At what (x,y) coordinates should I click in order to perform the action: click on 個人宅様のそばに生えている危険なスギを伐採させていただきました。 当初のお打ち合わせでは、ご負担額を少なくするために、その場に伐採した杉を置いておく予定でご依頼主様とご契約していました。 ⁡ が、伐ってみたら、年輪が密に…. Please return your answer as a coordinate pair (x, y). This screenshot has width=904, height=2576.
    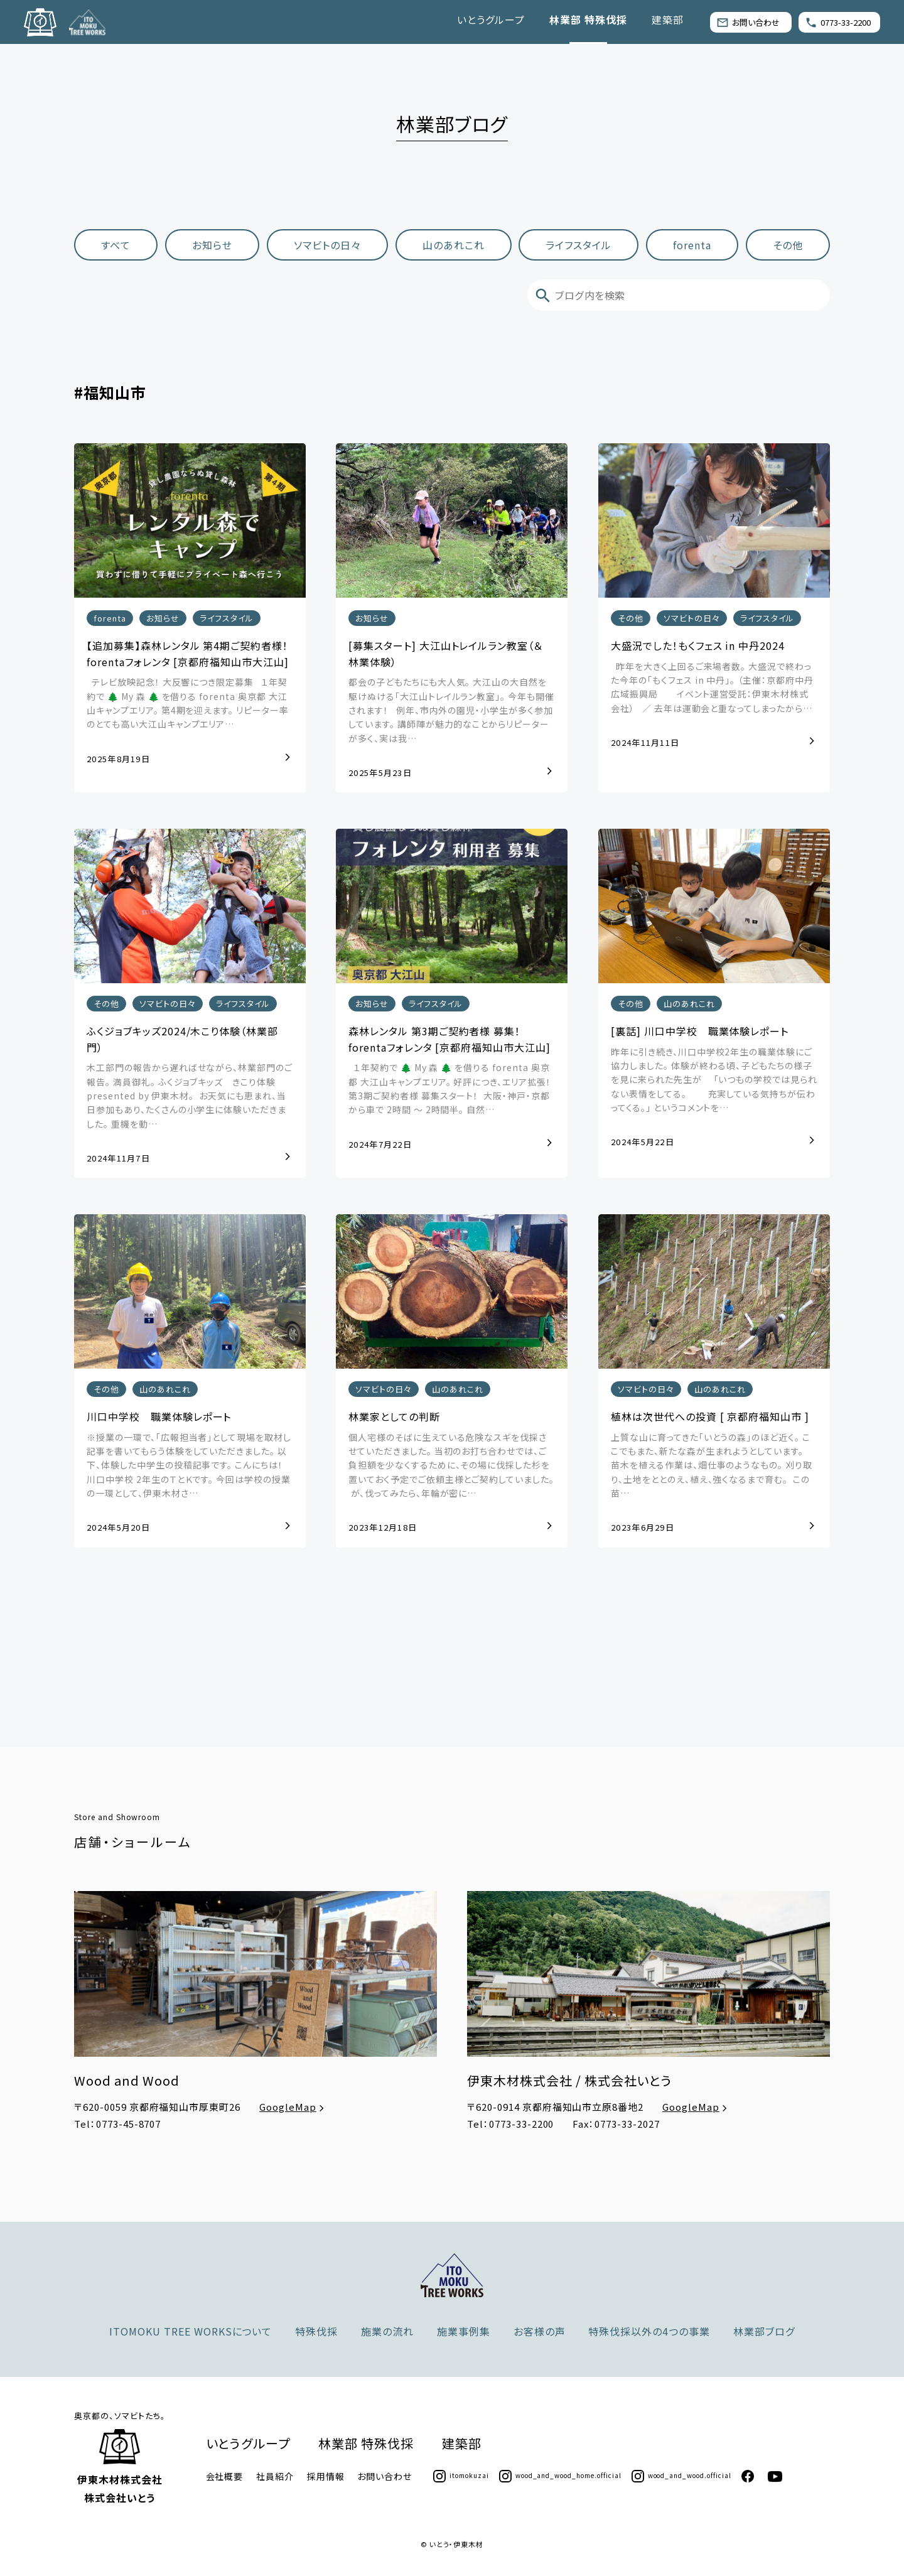
    Looking at the image, I should click on (451, 1466).